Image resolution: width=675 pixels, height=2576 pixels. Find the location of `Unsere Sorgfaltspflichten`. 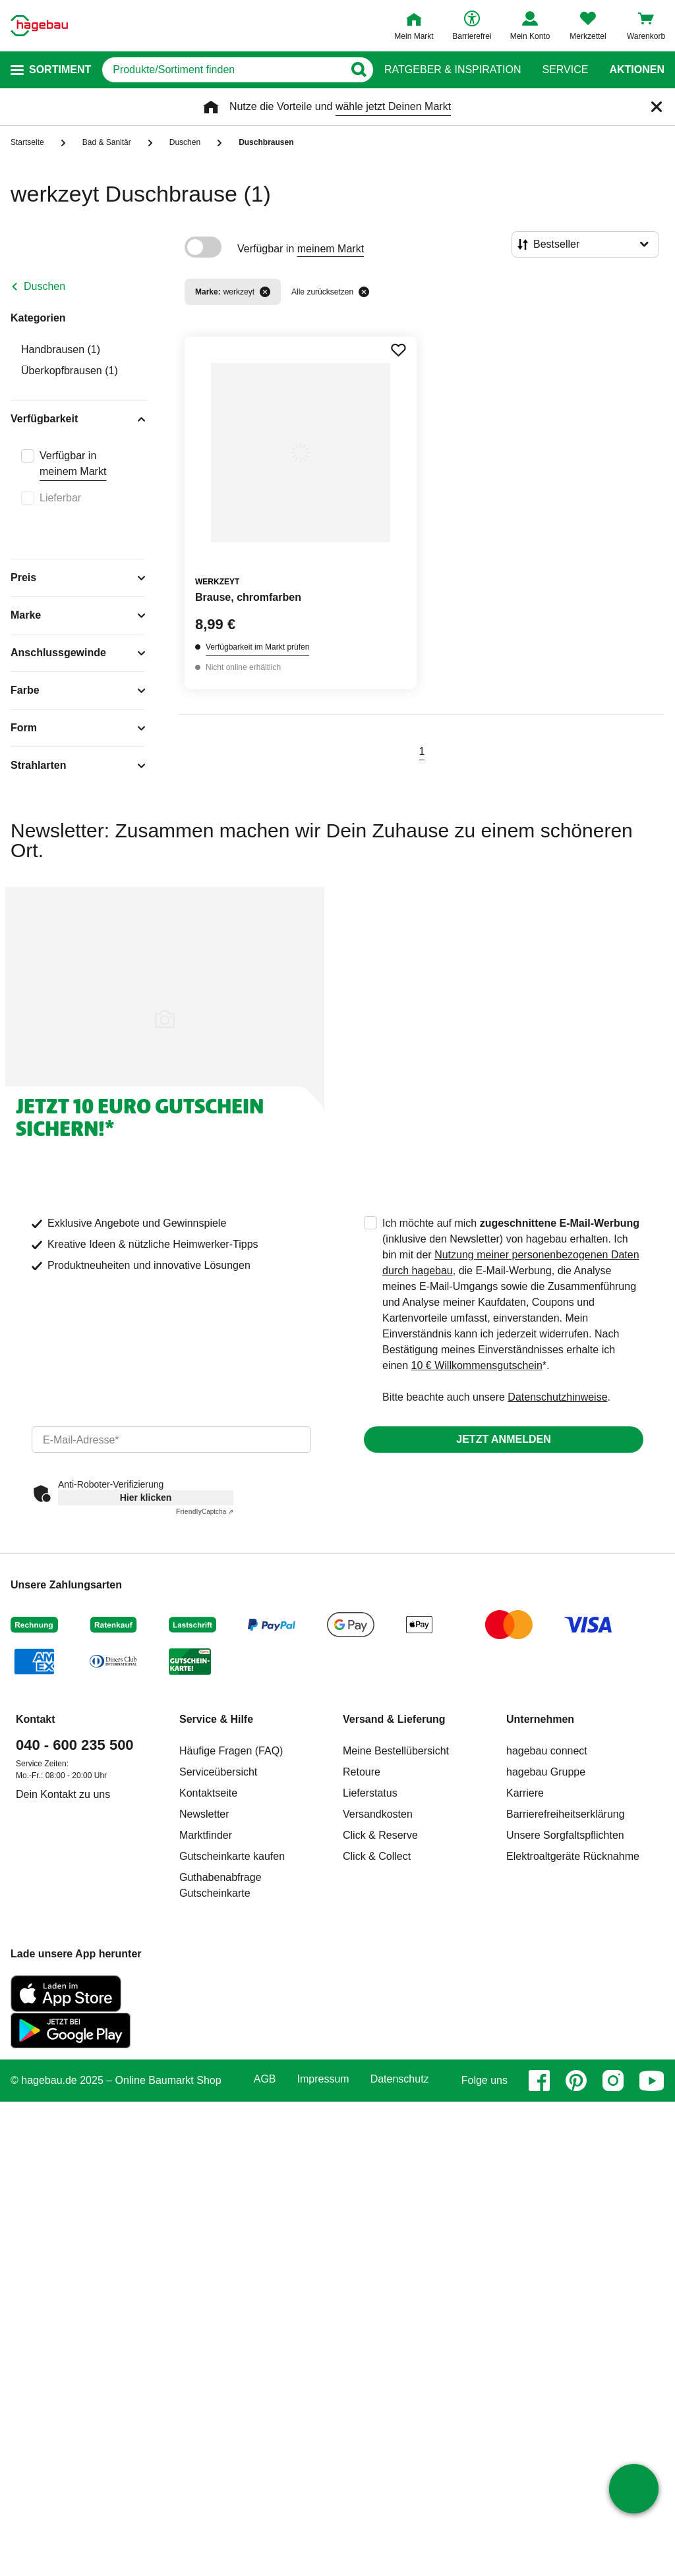

Unsere Sorgfaltspflichten is located at coordinates (565, 1835).